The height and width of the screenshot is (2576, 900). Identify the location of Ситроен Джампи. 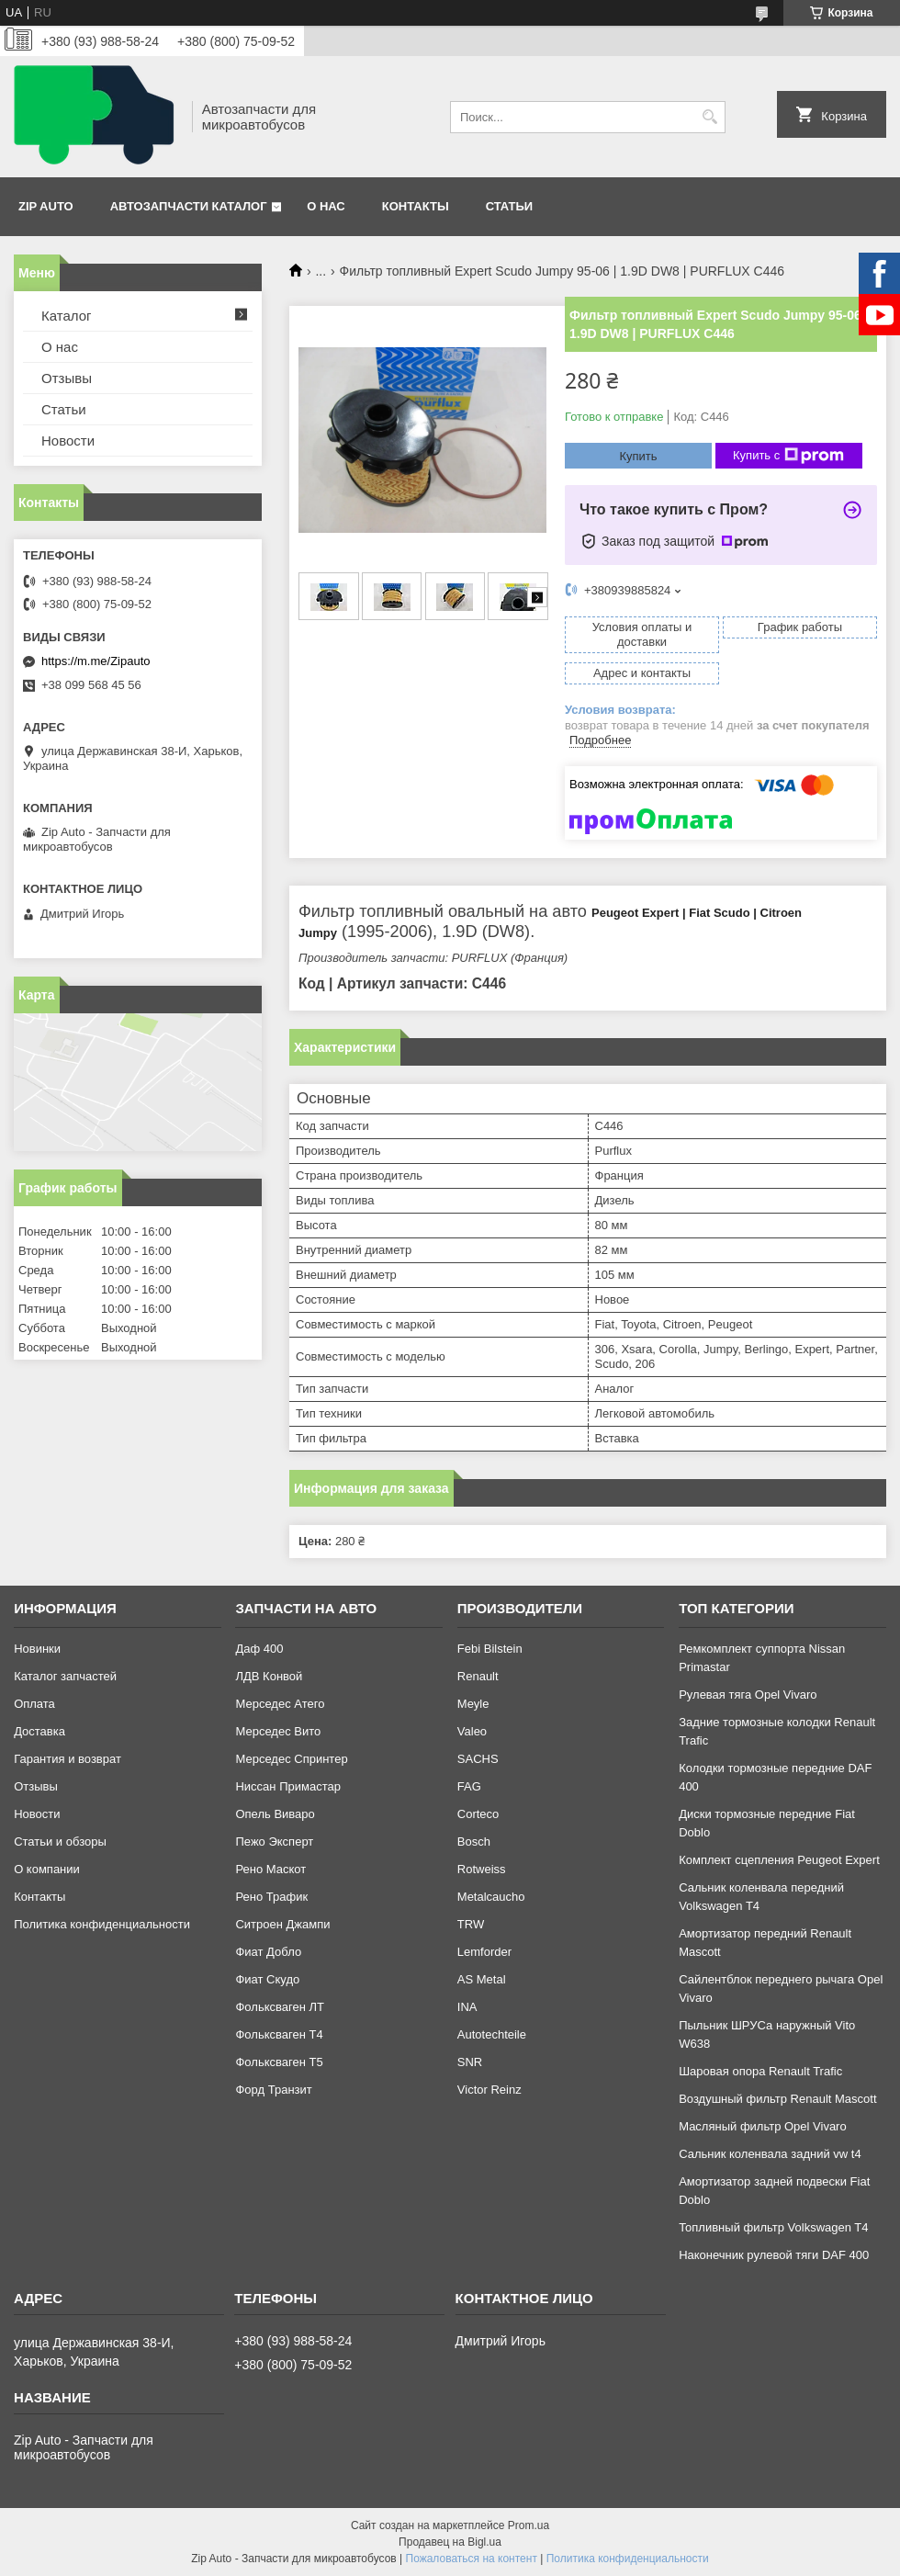
(282, 1924).